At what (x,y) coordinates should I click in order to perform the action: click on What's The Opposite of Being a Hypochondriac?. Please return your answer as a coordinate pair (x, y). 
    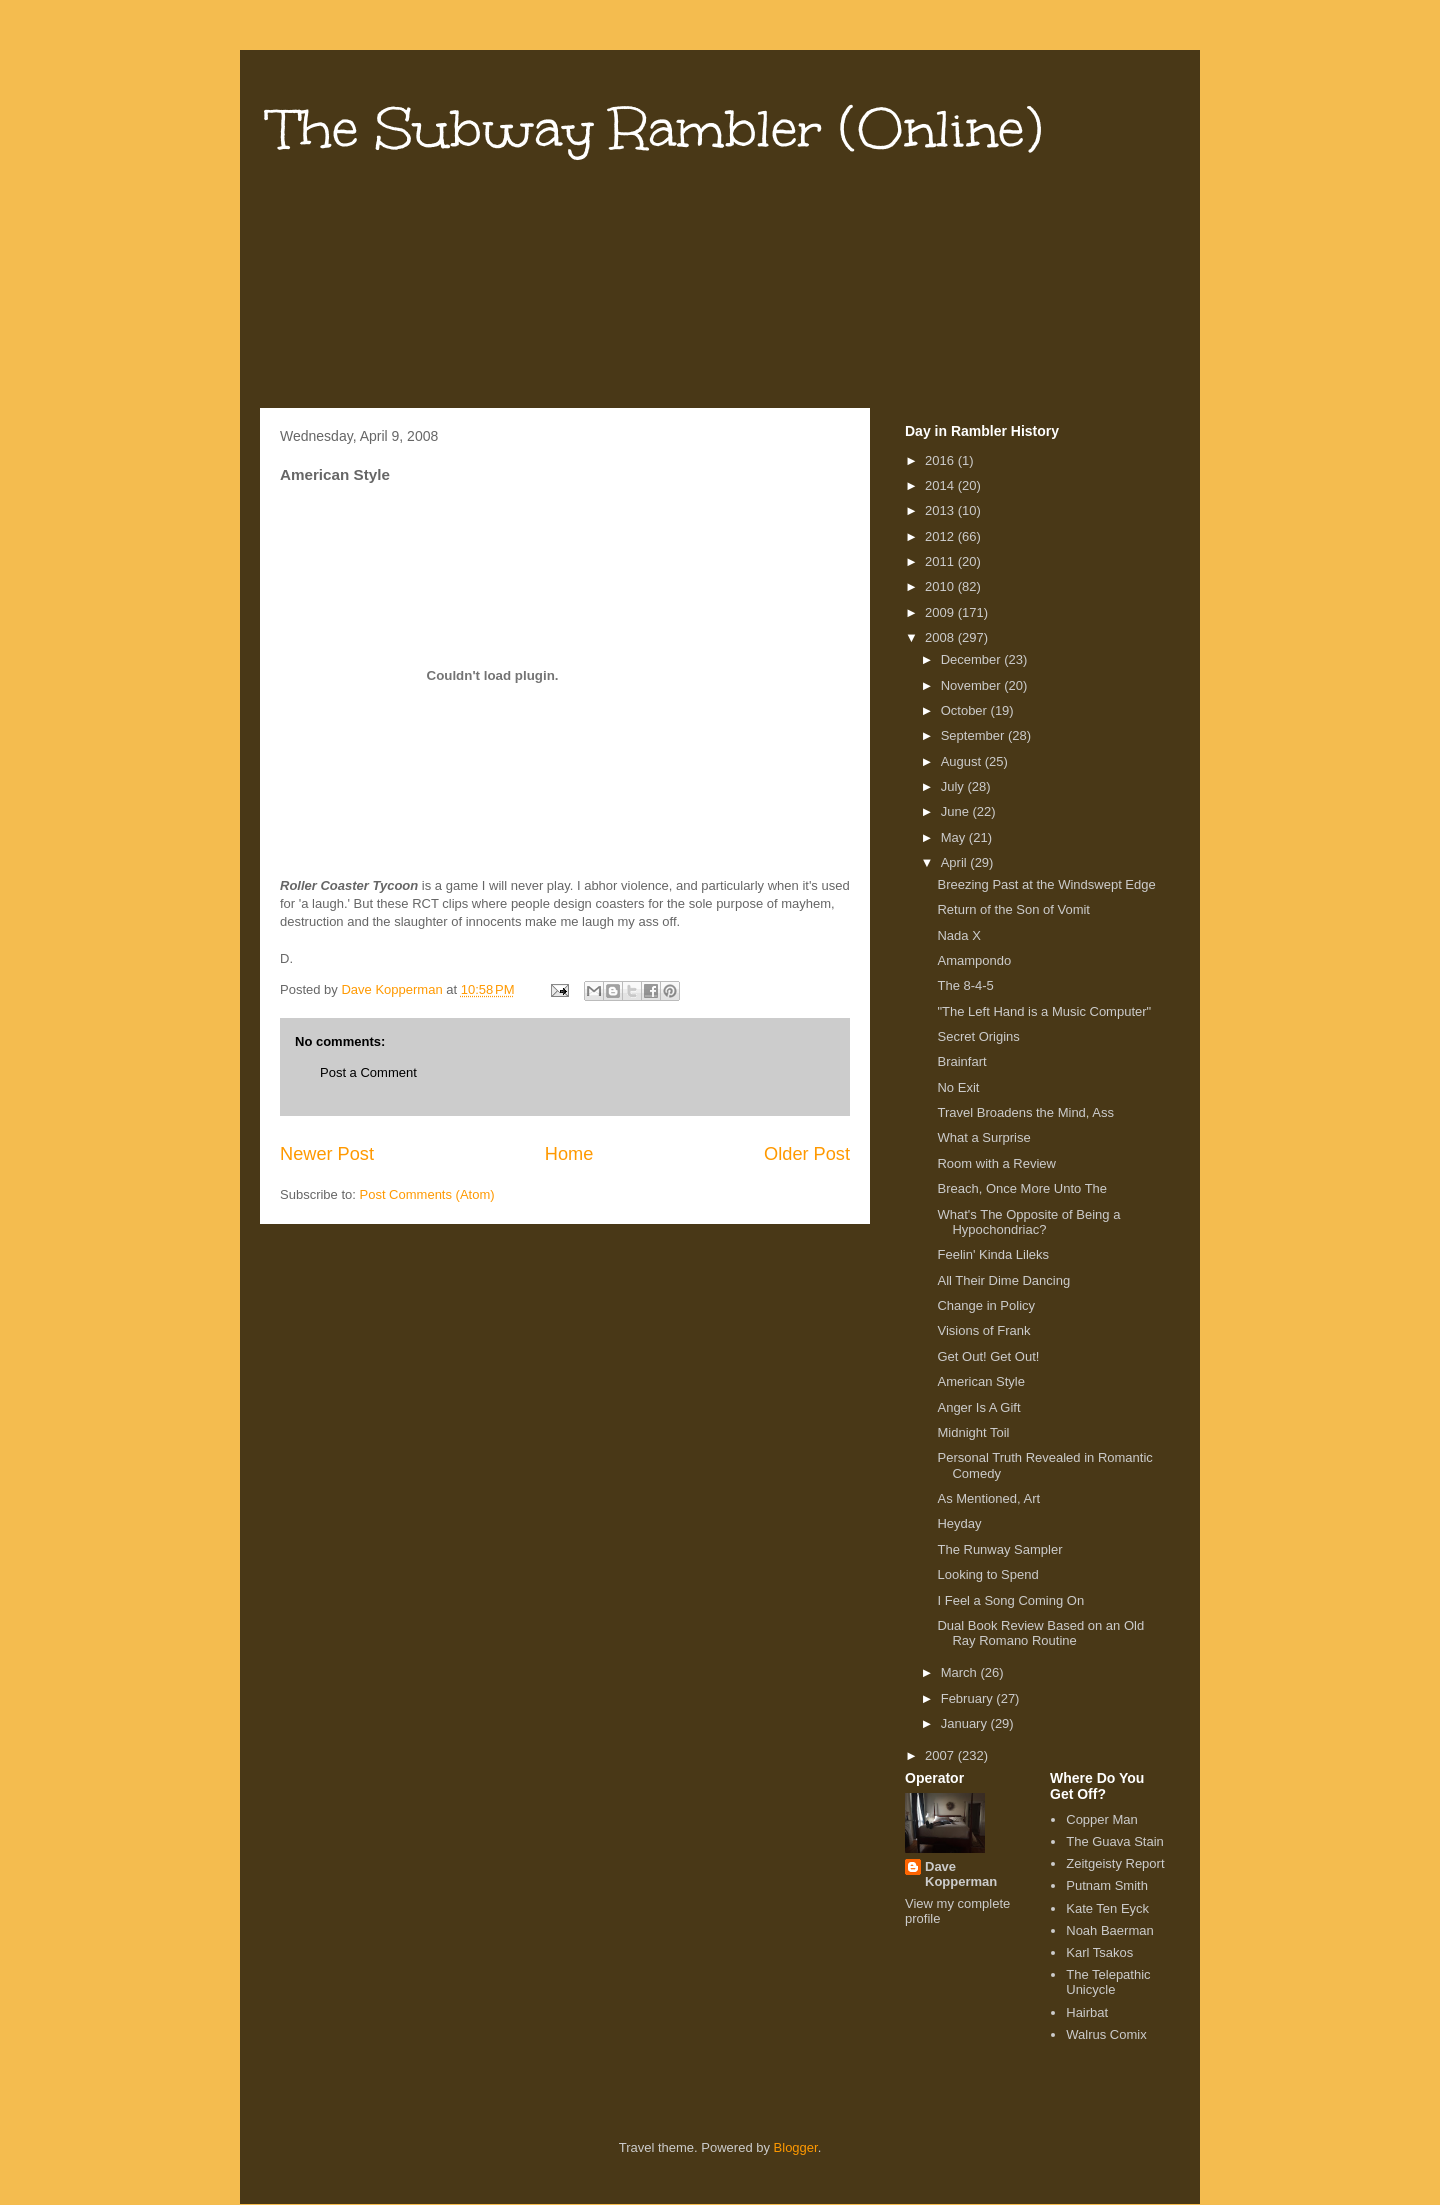
    Looking at the image, I should click on (1028, 1222).